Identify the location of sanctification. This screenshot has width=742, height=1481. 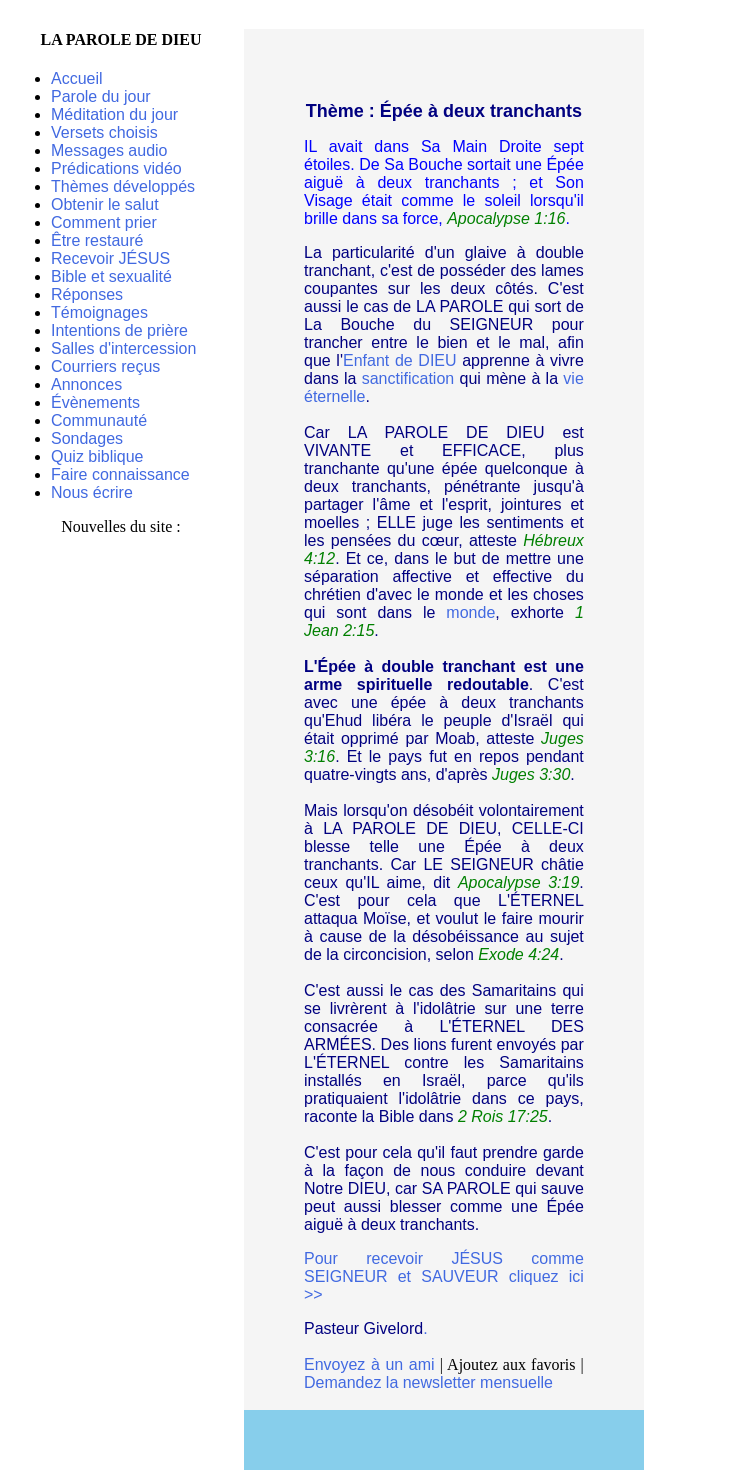
(408, 378).